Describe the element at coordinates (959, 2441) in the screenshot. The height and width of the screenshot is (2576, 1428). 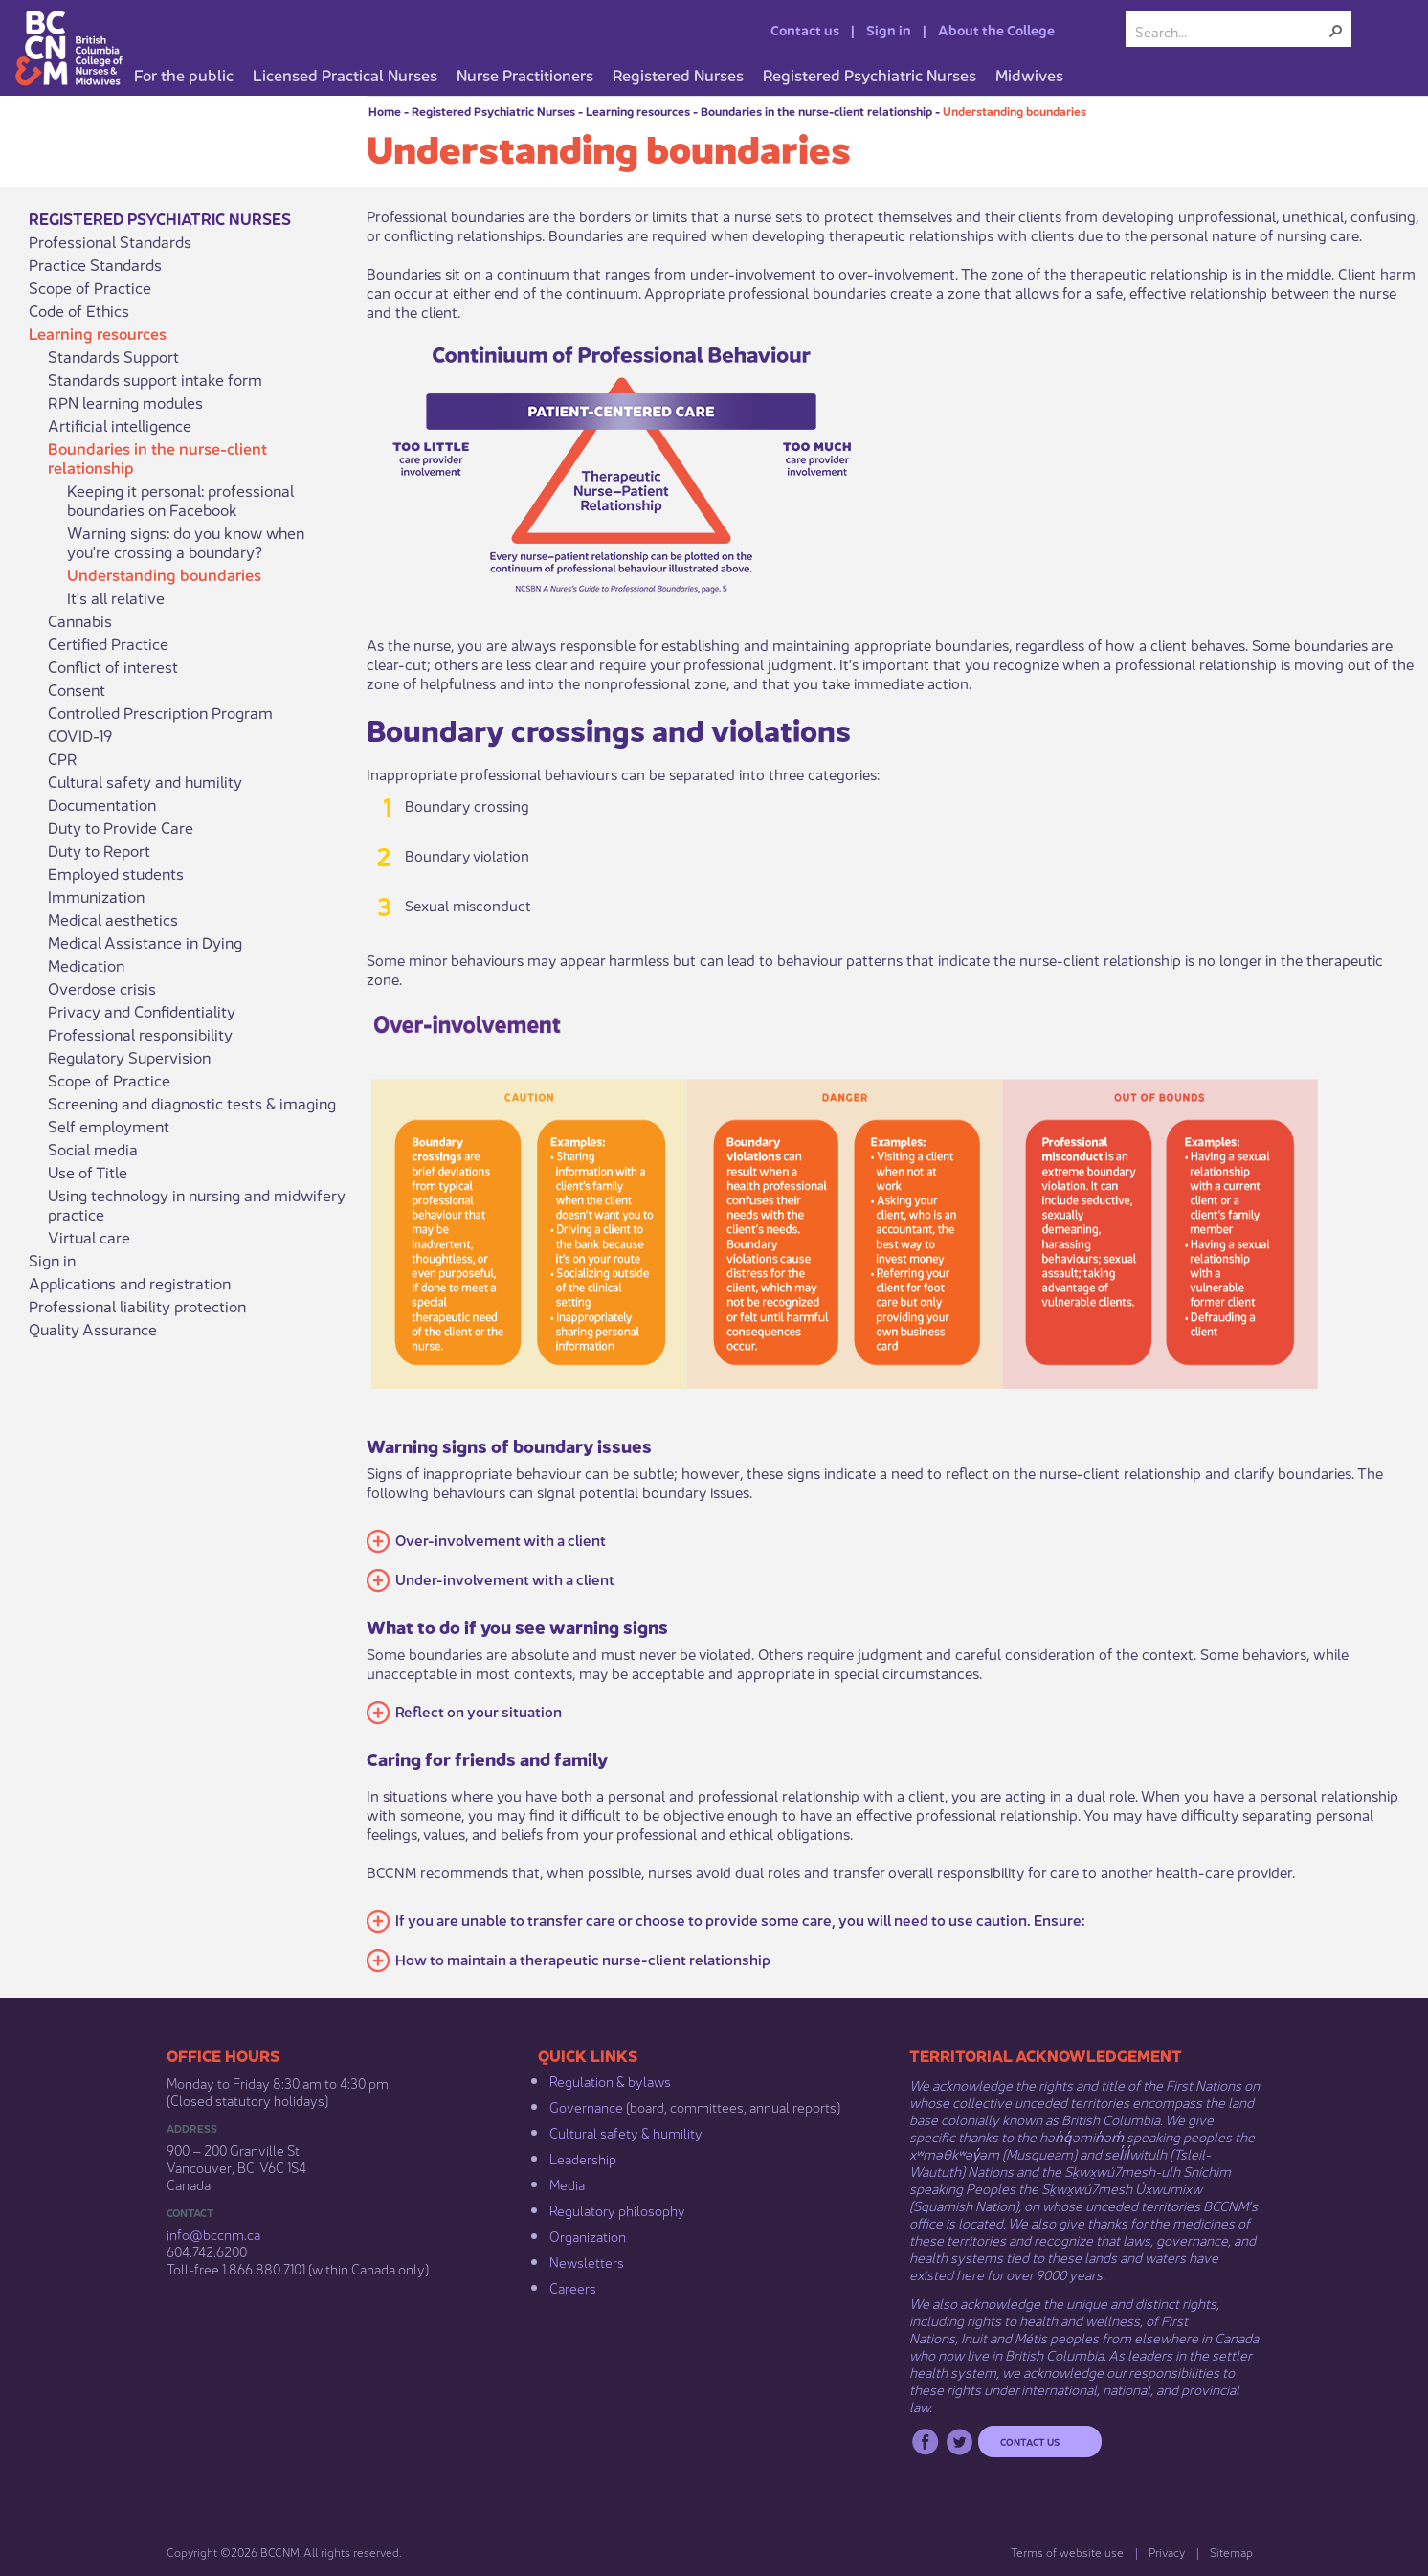
I see `Twitter` at that location.